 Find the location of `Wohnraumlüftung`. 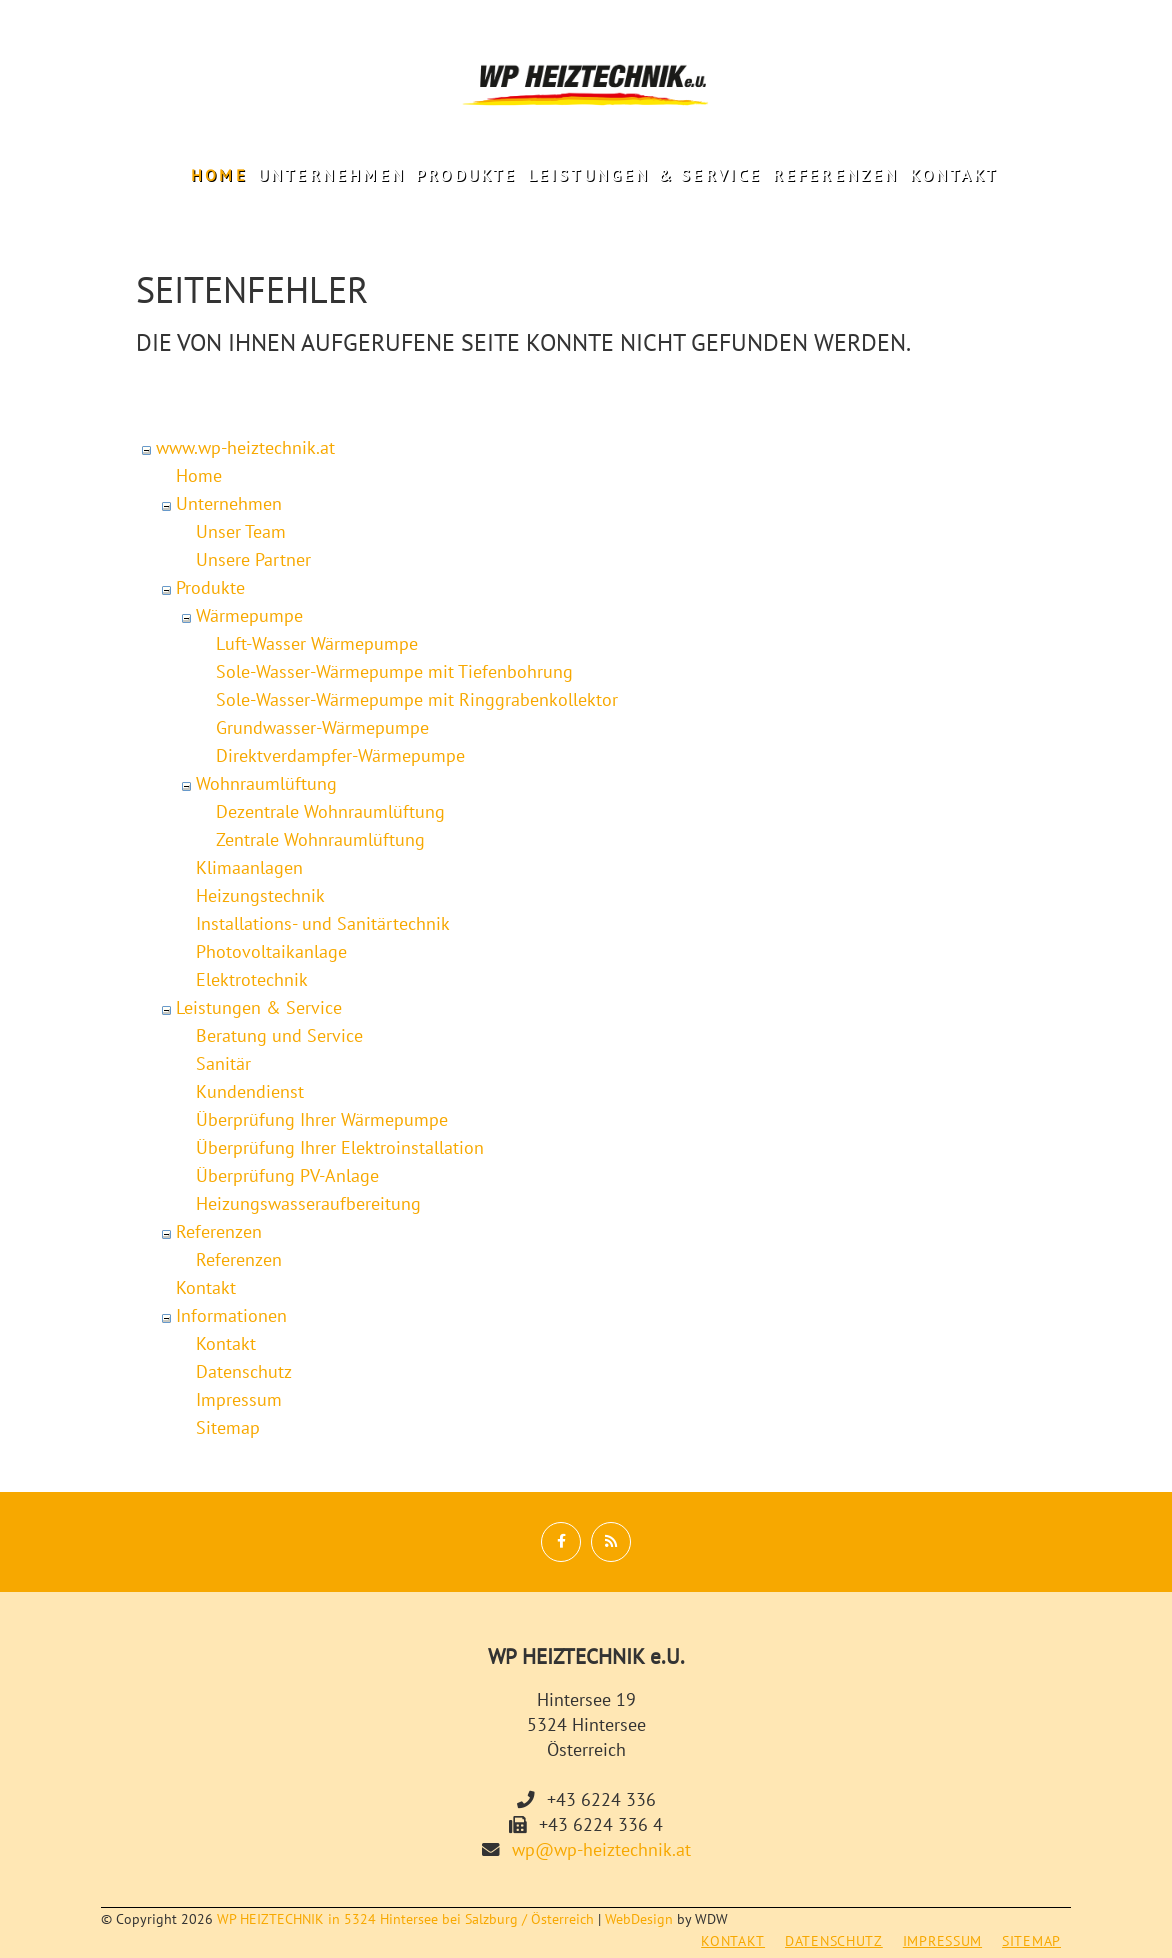

Wohnraumlüftung is located at coordinates (266, 783).